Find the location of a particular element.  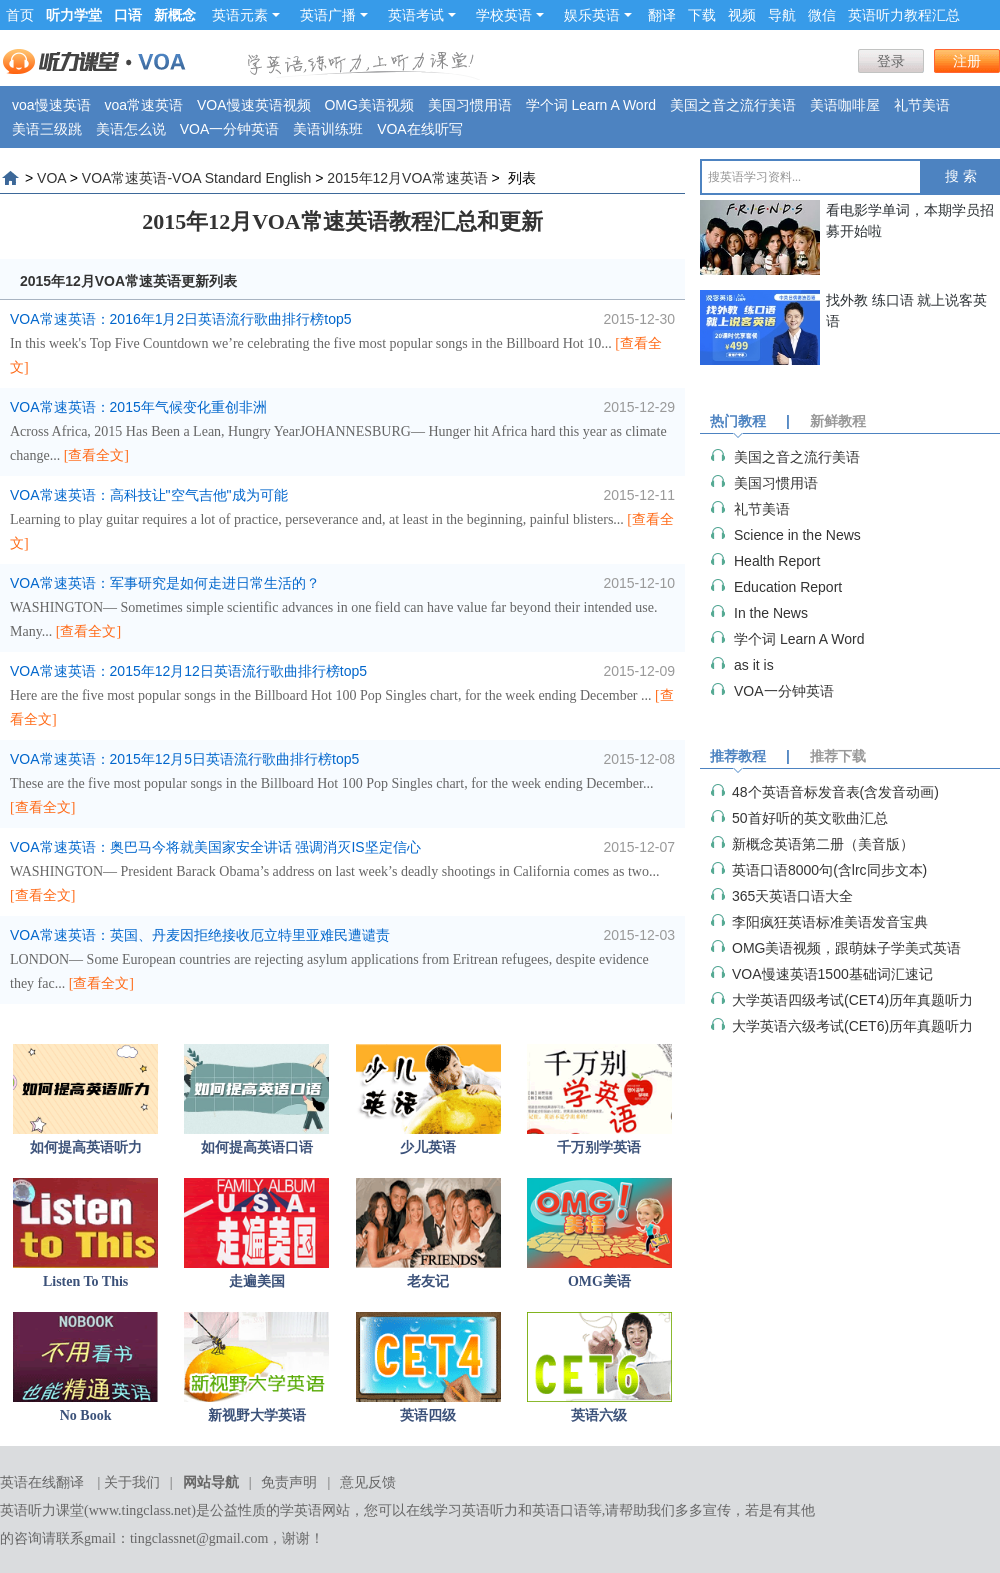

在线学习英语听力 is located at coordinates (462, 1510).